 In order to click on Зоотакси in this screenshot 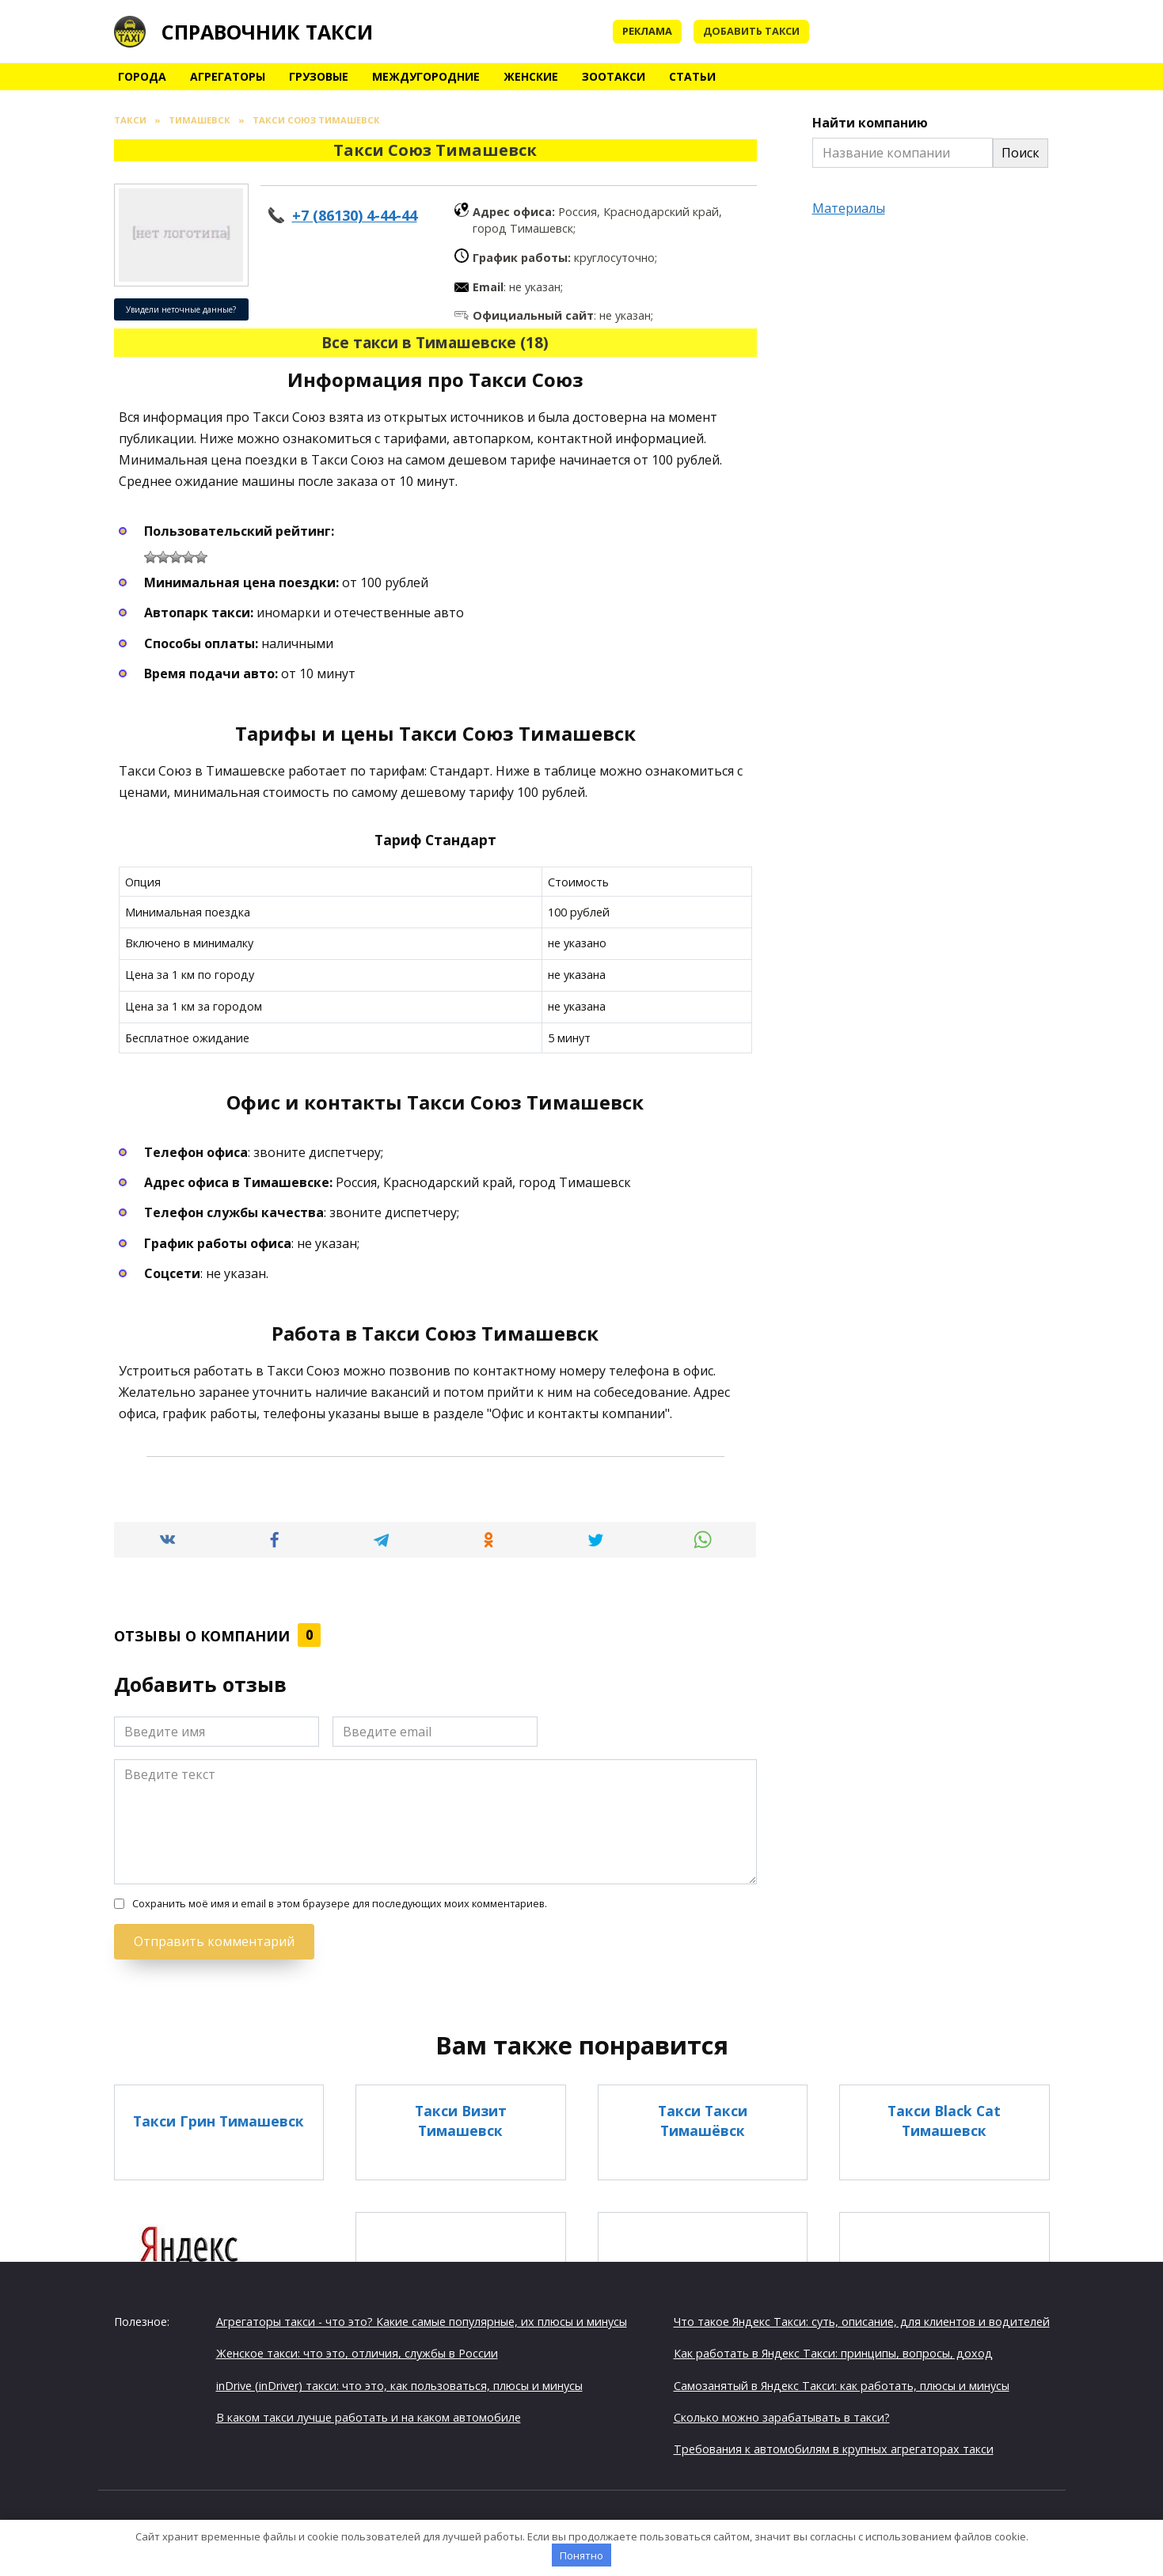, I will do `click(613, 76)`.